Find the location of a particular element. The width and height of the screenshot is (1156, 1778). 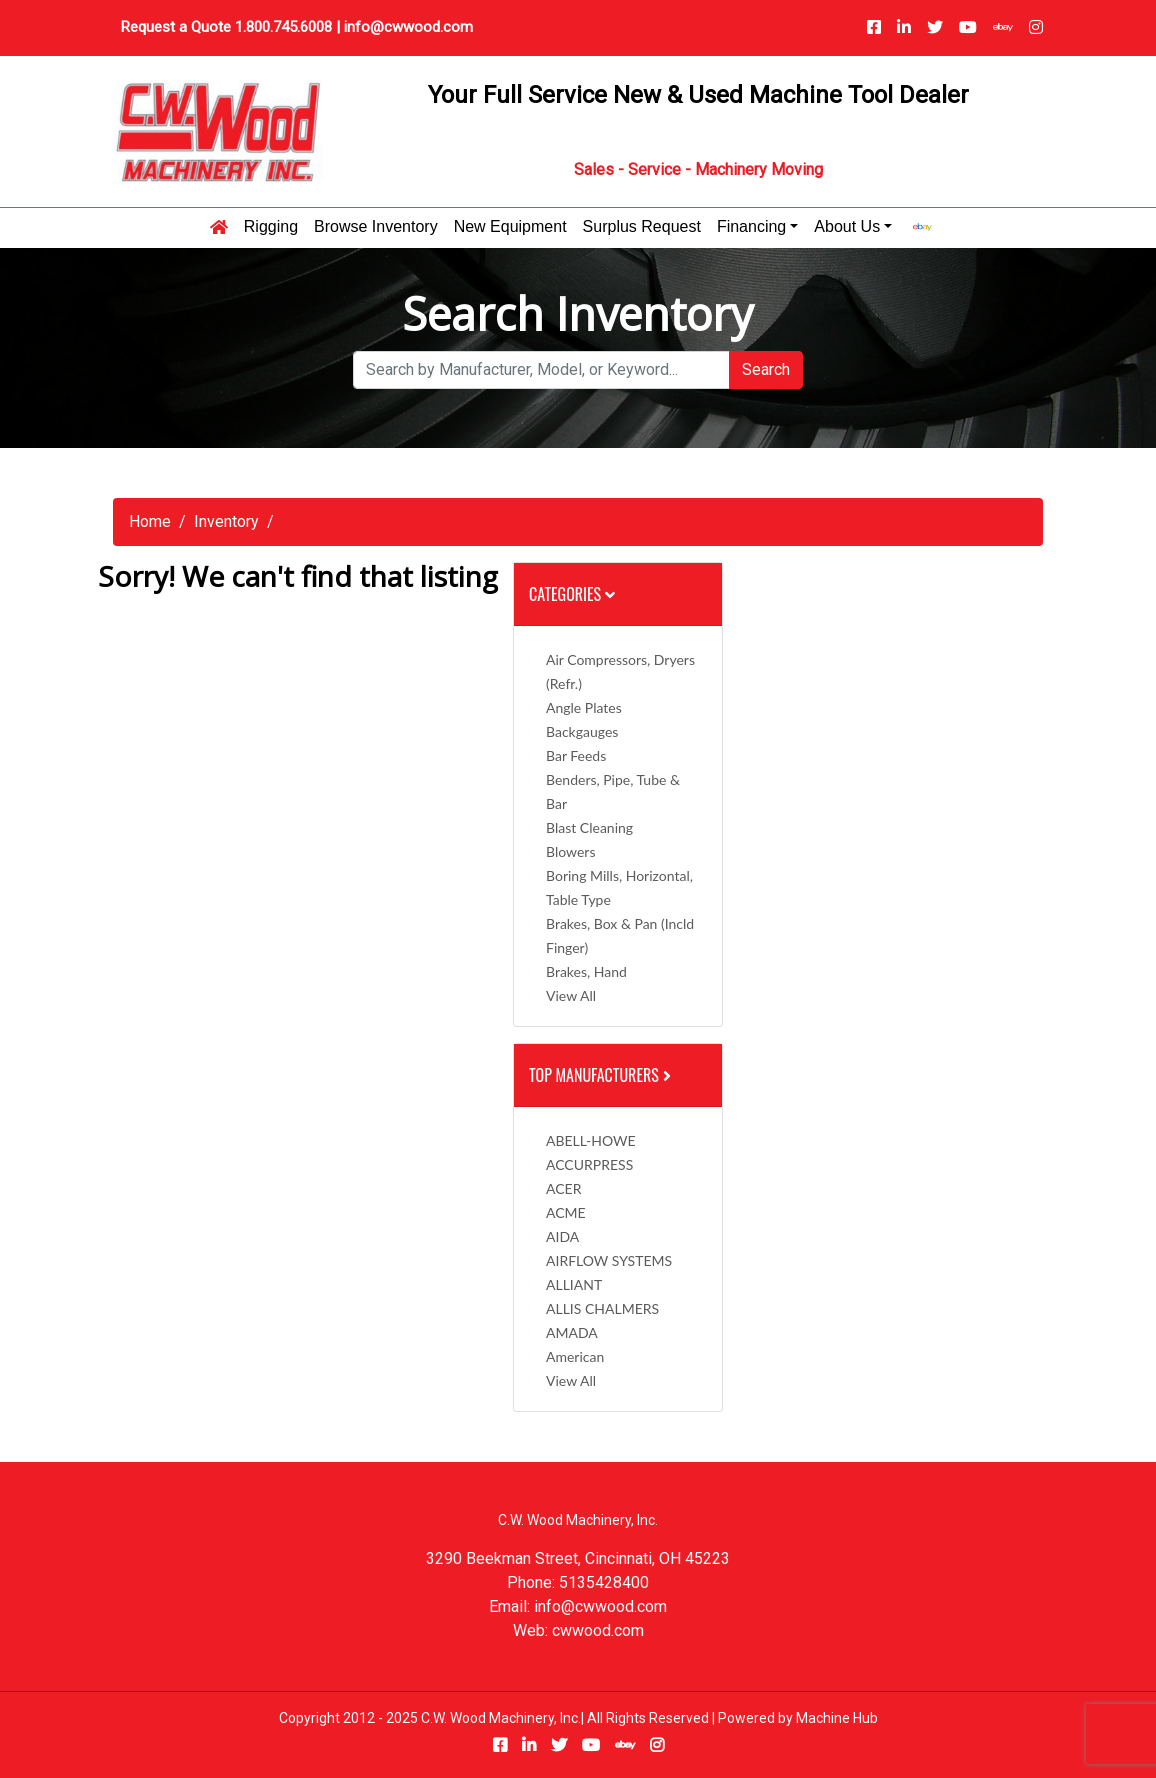

Financing is located at coordinates (751, 227).